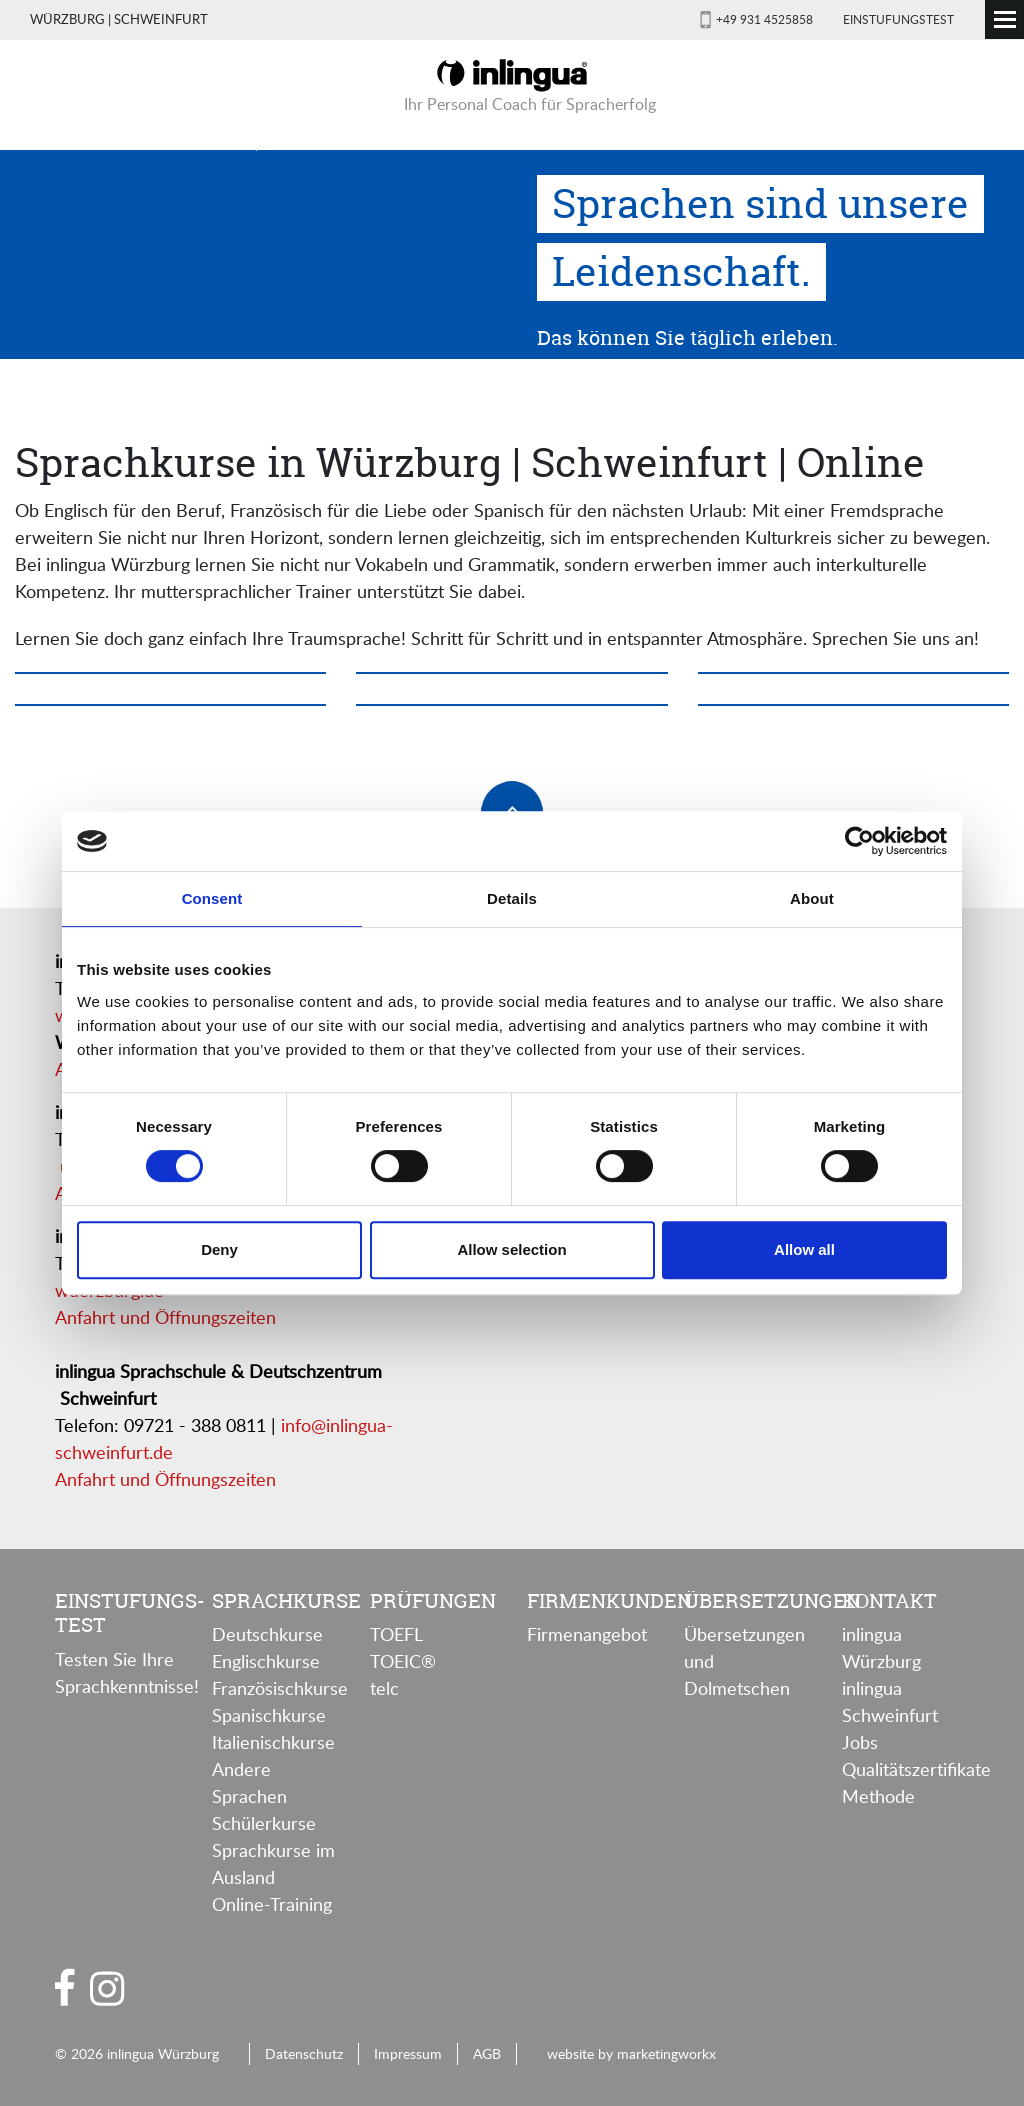  What do you see at coordinates (859, 841) in the screenshot?
I see `[Cookiebot by Usercentrics - opens in a new window]` at bounding box center [859, 841].